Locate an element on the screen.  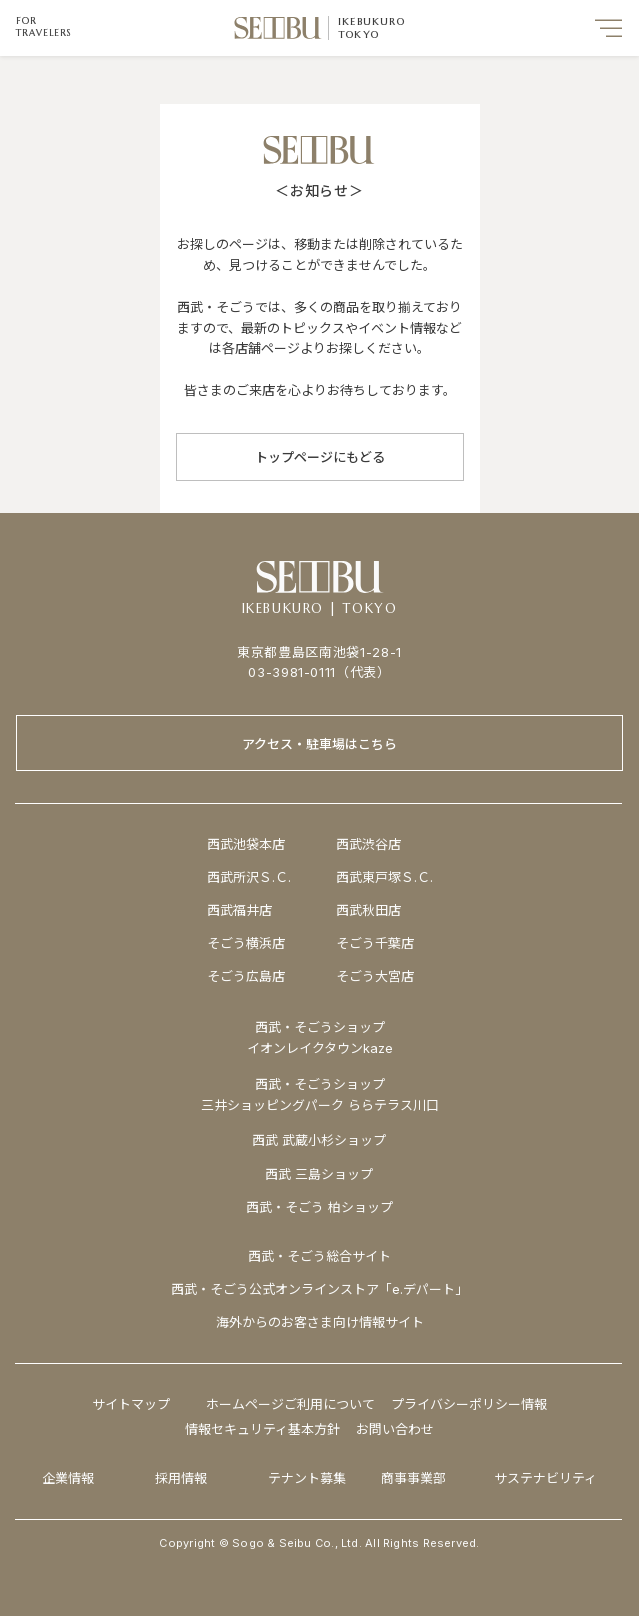
そごう横浜店 is located at coordinates (246, 943).